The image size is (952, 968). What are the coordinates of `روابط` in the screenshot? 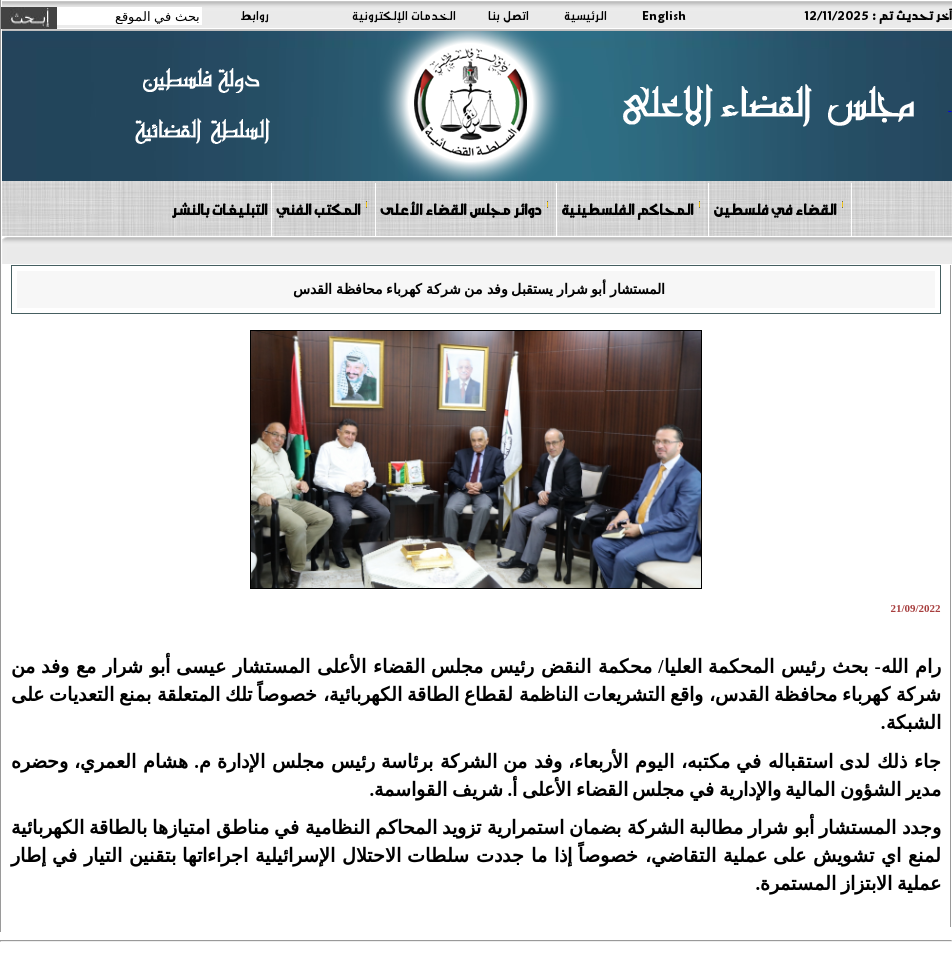 It's located at (254, 15).